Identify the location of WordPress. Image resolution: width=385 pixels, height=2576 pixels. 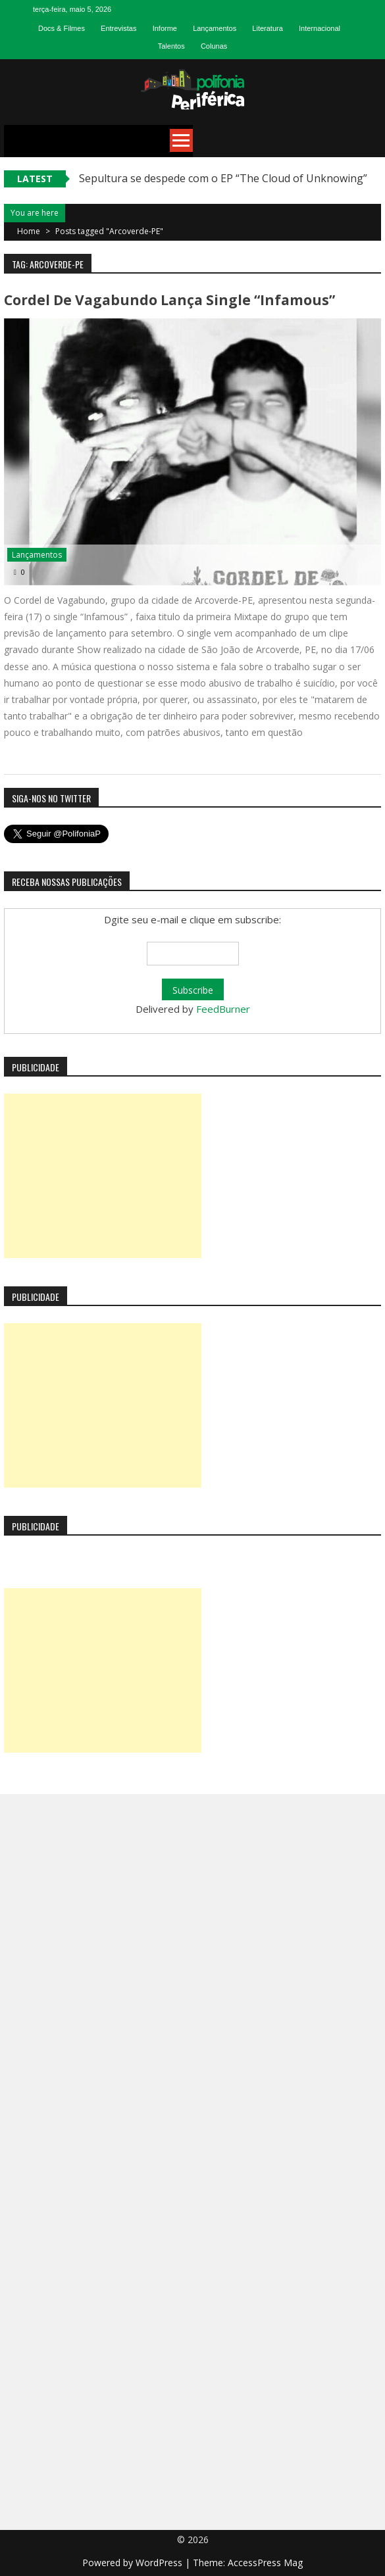
(160, 2562).